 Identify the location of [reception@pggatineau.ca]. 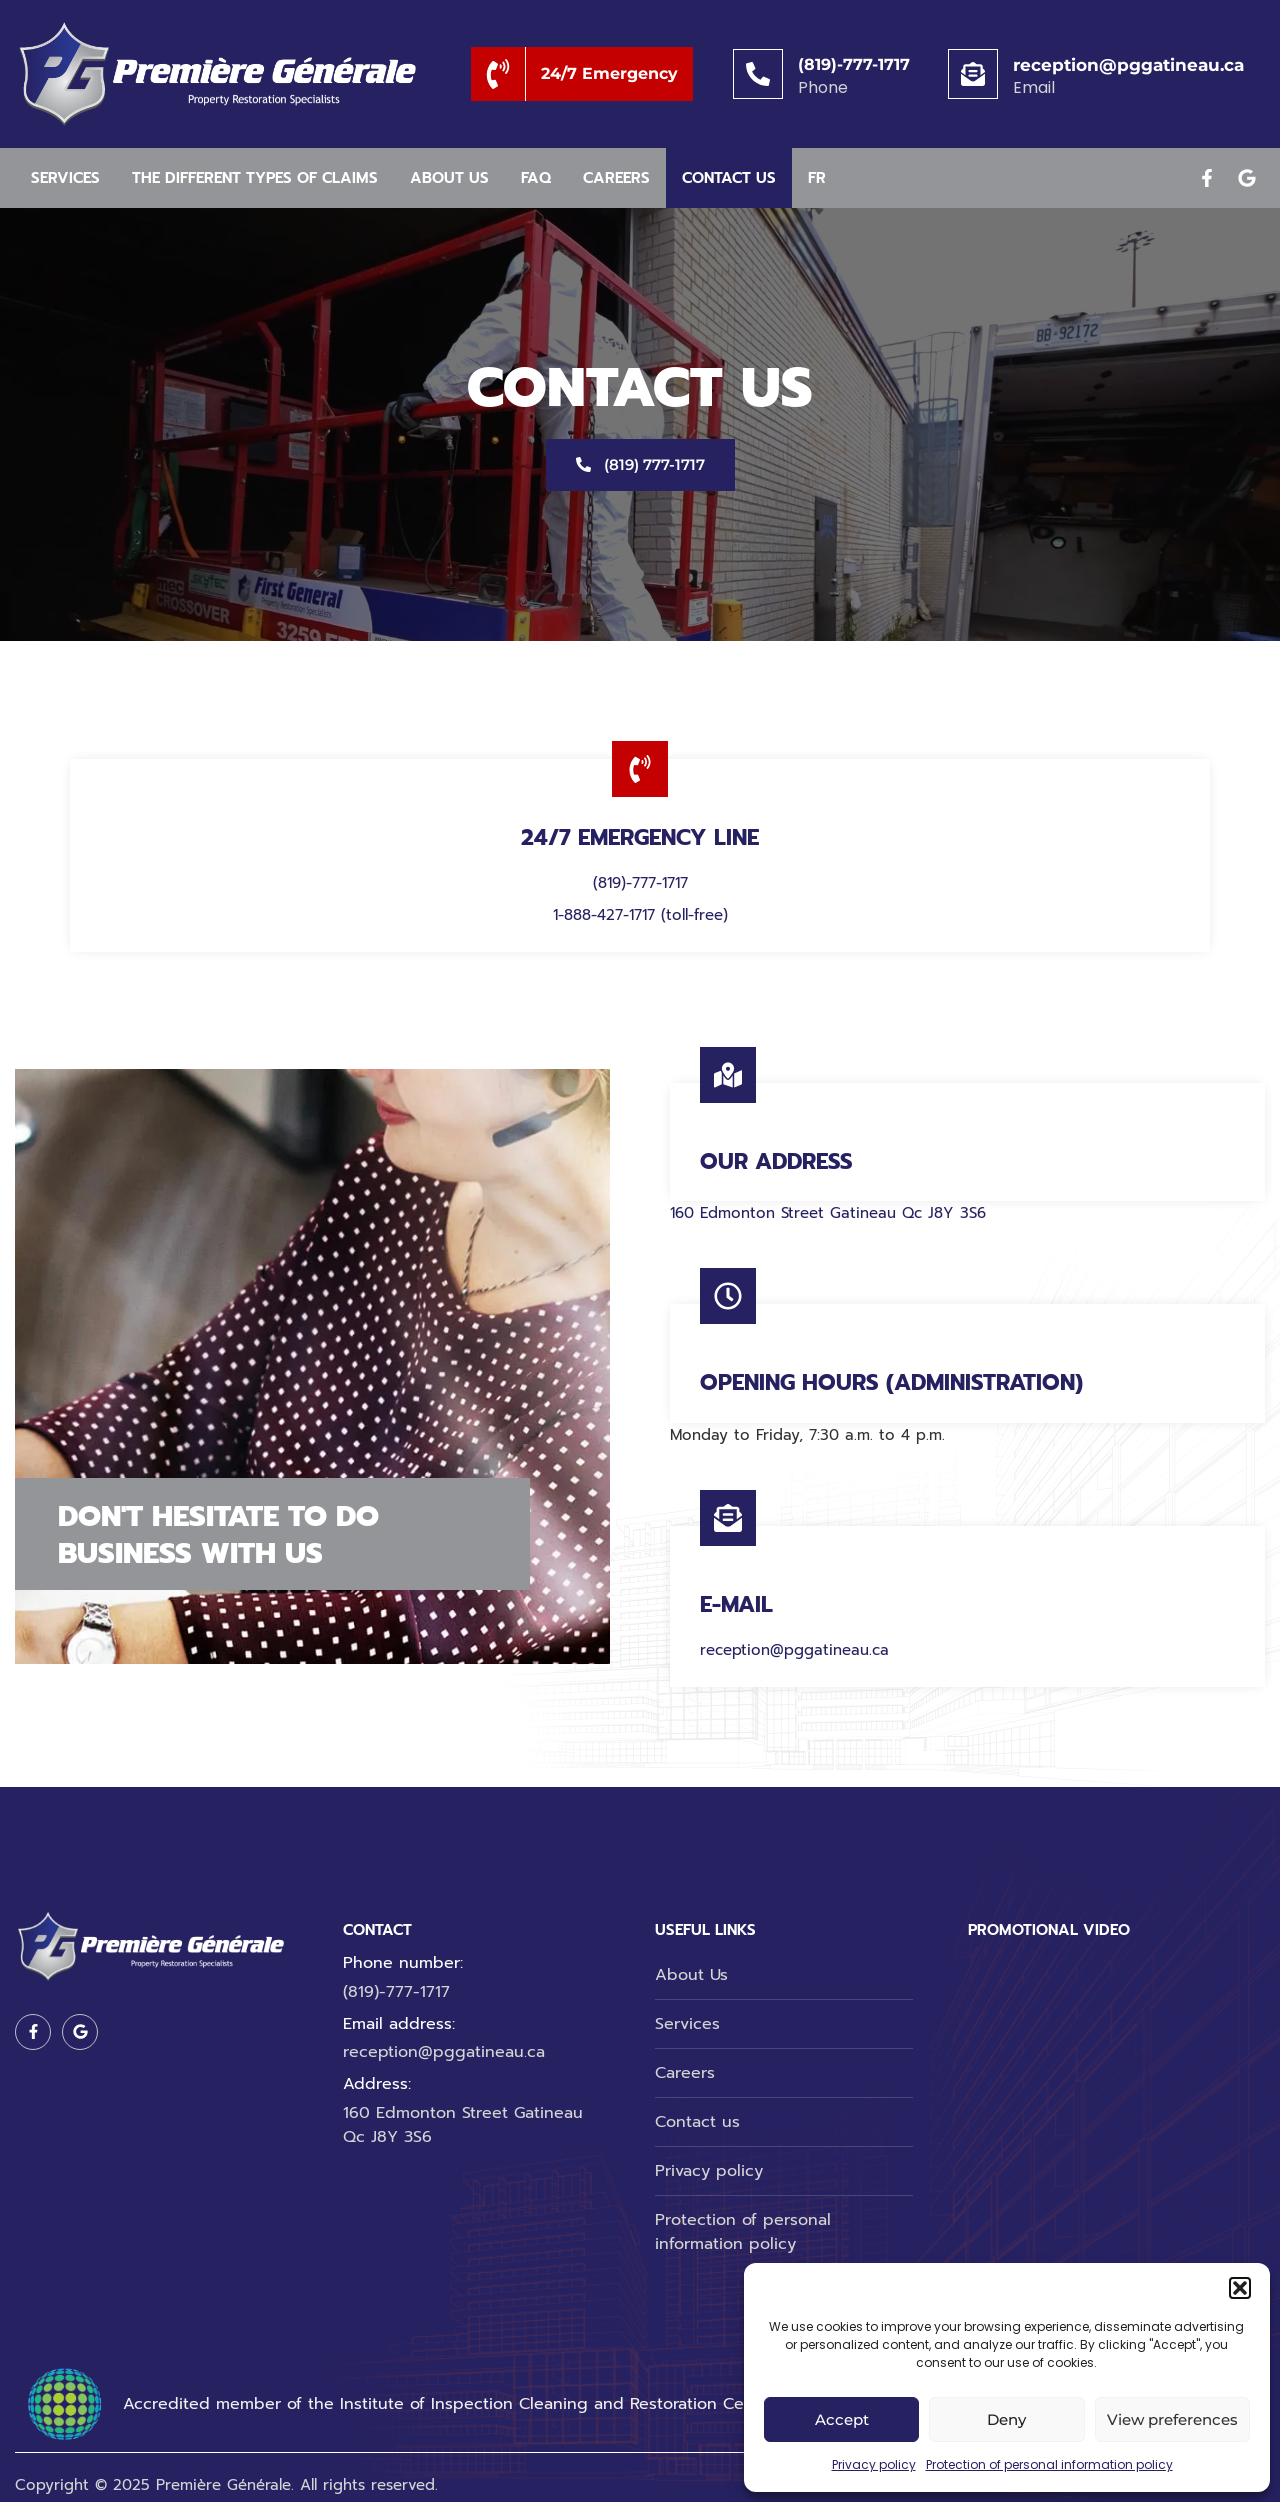
(973, 74).